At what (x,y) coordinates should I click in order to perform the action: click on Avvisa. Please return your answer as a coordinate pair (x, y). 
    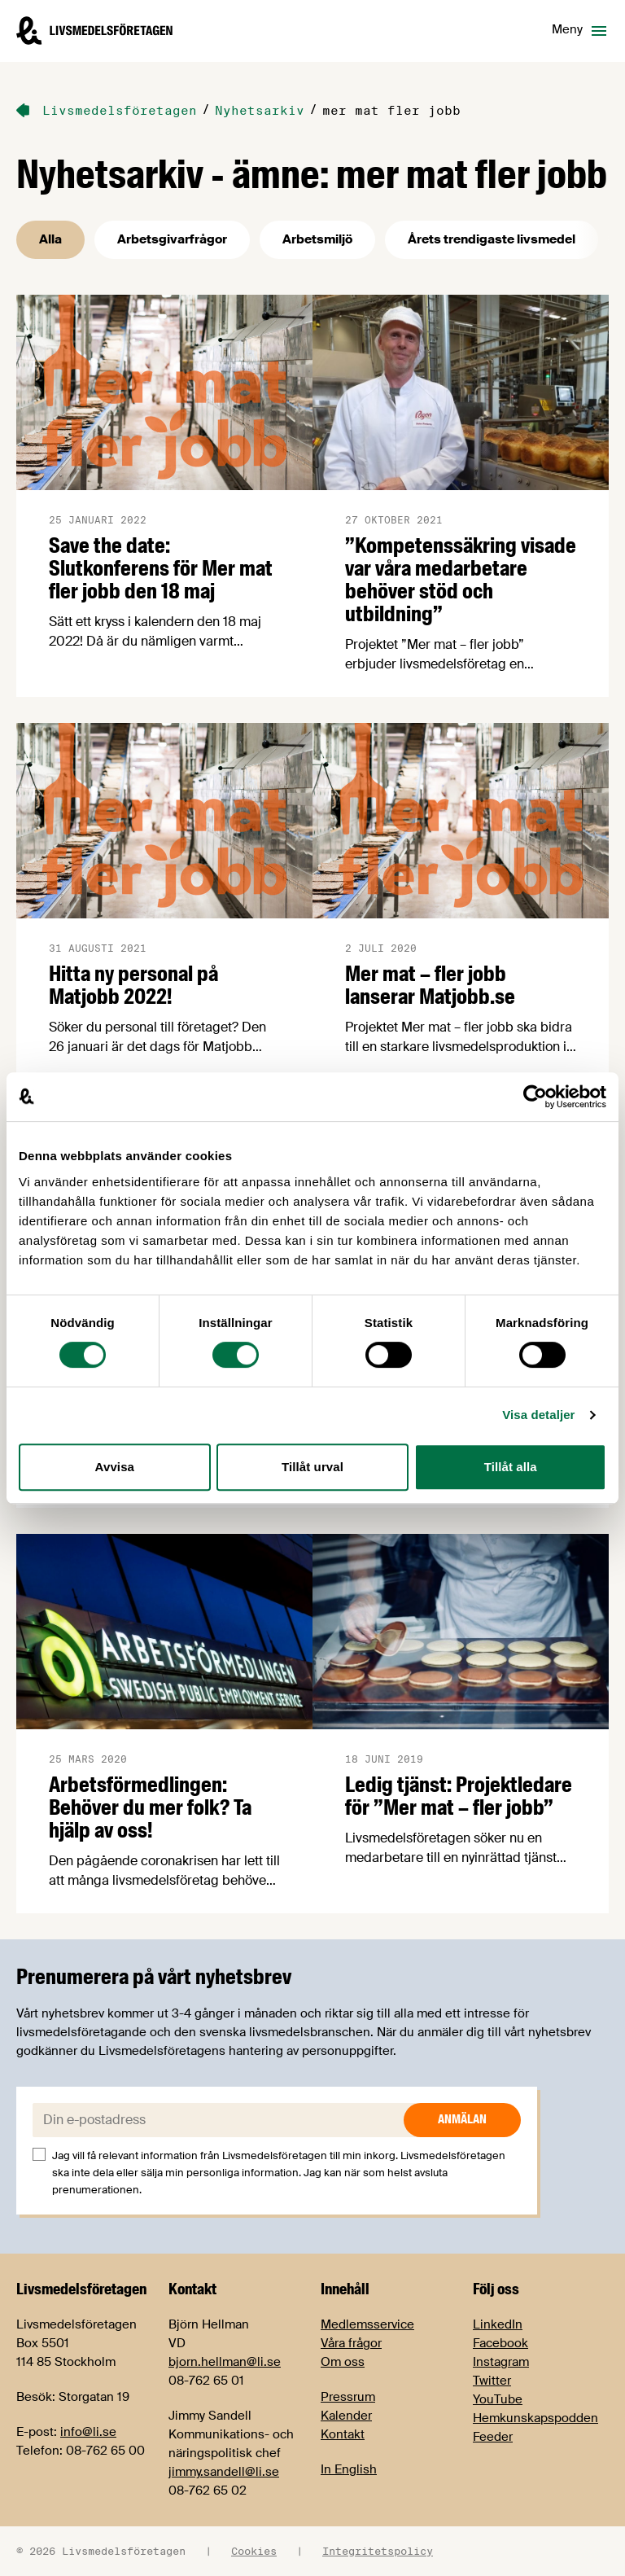
    Looking at the image, I should click on (114, 1467).